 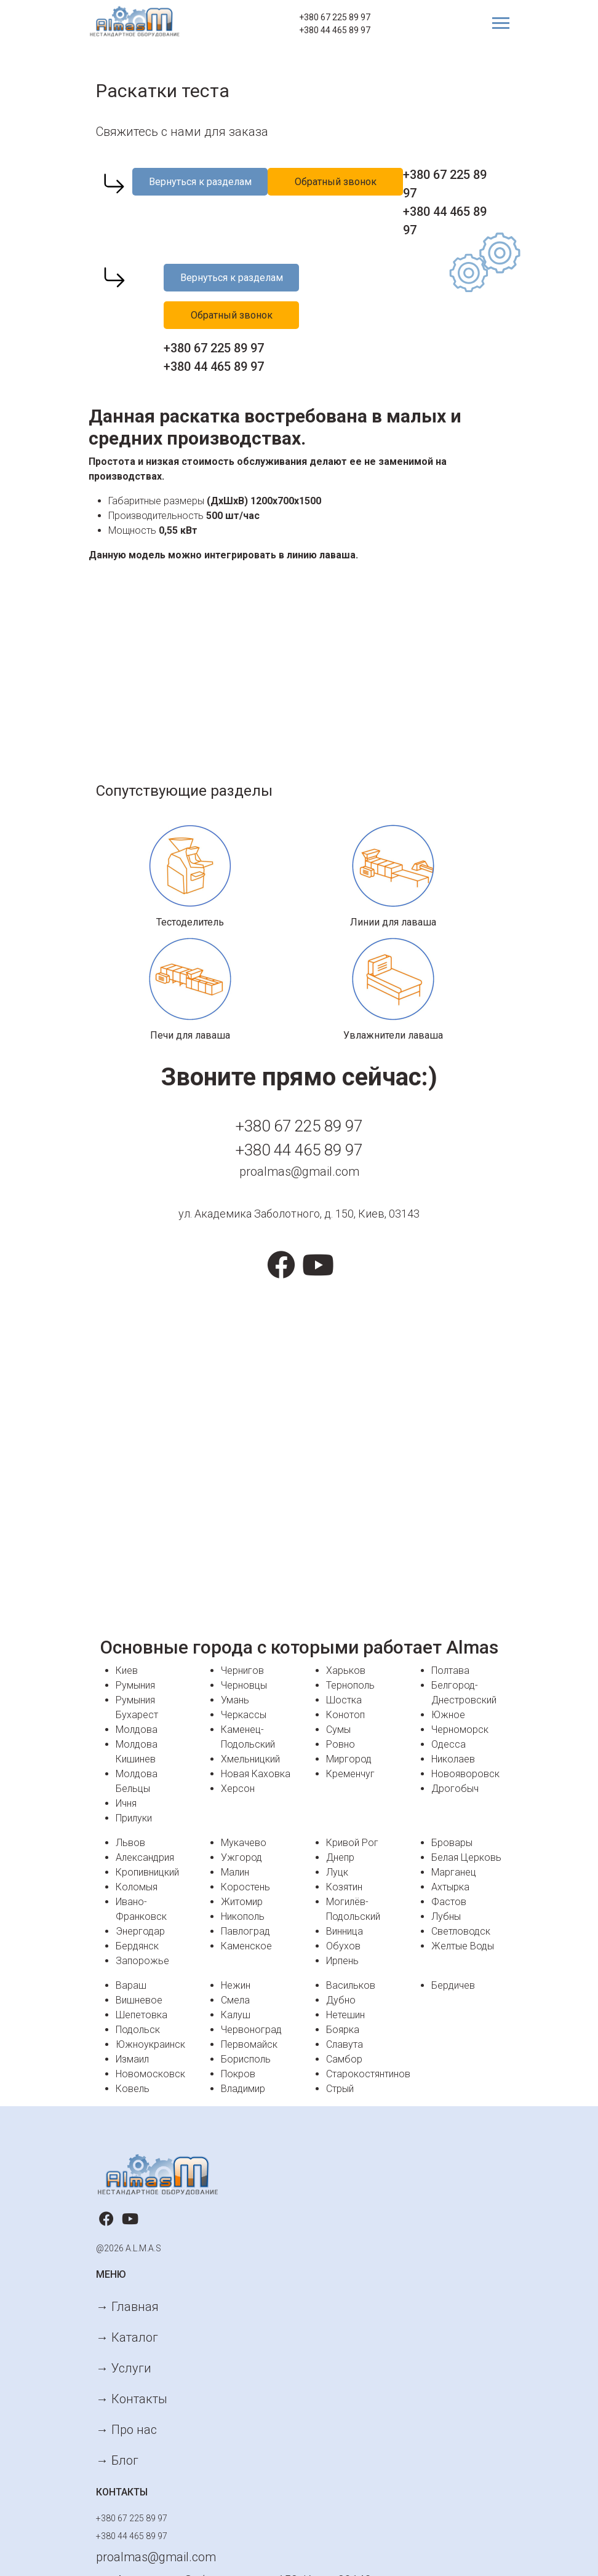 What do you see at coordinates (466, 1857) in the screenshot?
I see `Белая Церковь` at bounding box center [466, 1857].